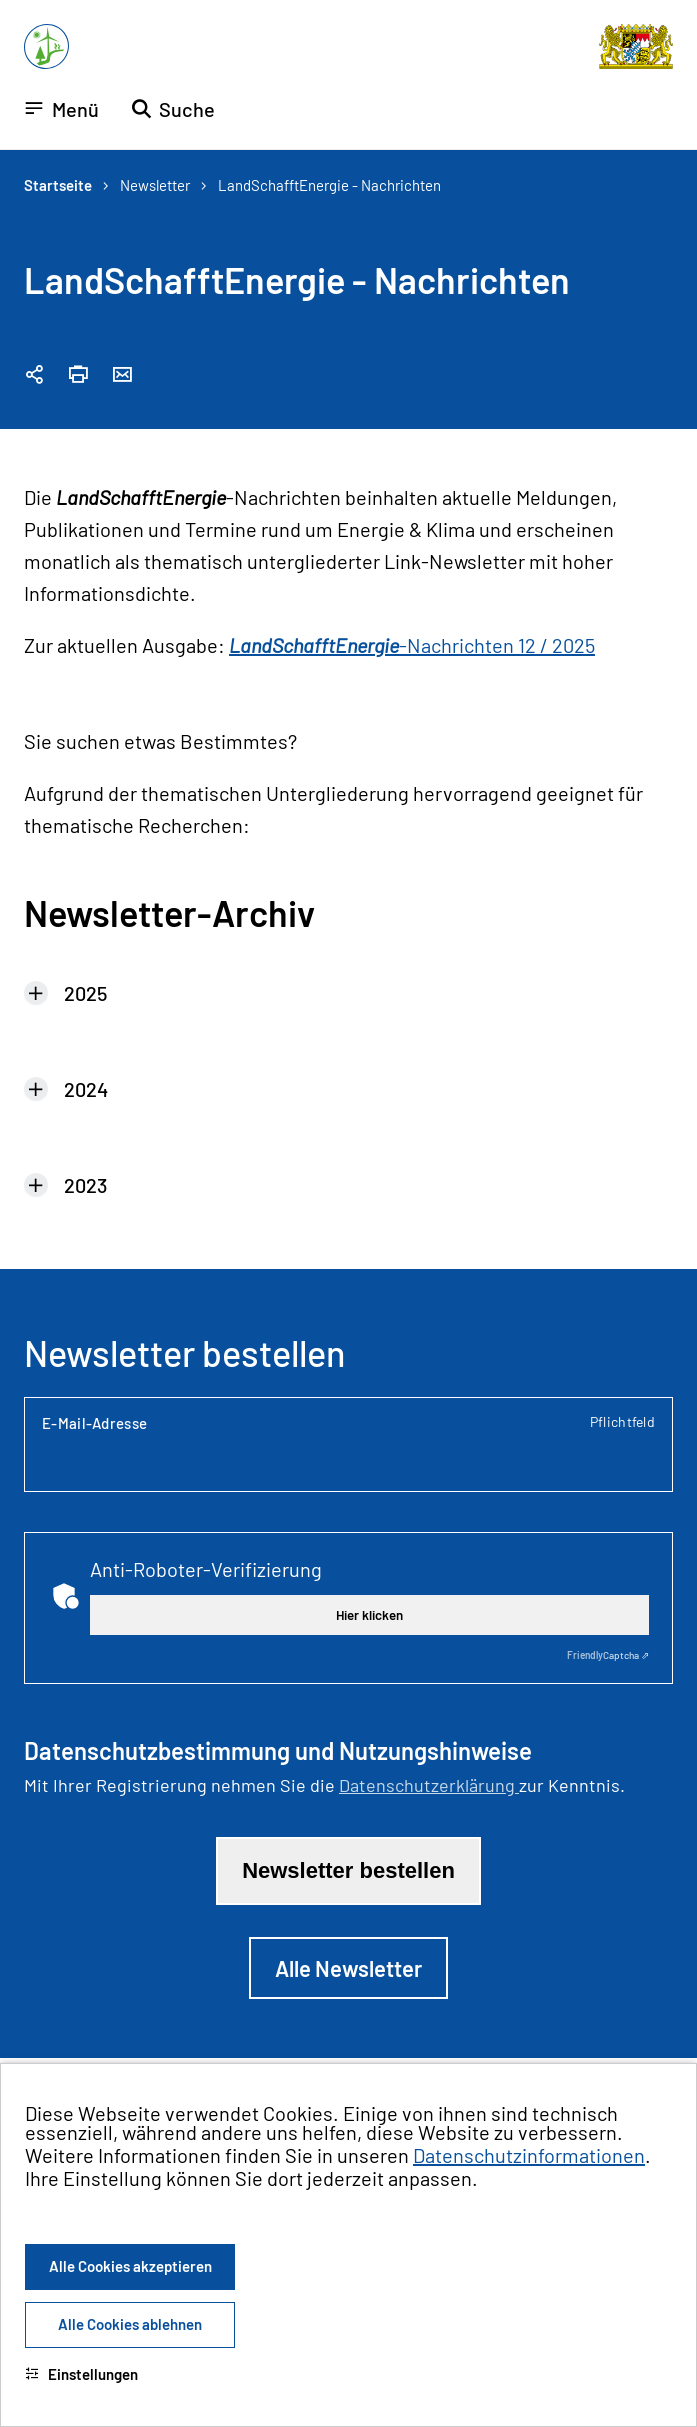 The width and height of the screenshot is (697, 2427). I want to click on -Nachrichten 12 / 2025, so click(412, 645).